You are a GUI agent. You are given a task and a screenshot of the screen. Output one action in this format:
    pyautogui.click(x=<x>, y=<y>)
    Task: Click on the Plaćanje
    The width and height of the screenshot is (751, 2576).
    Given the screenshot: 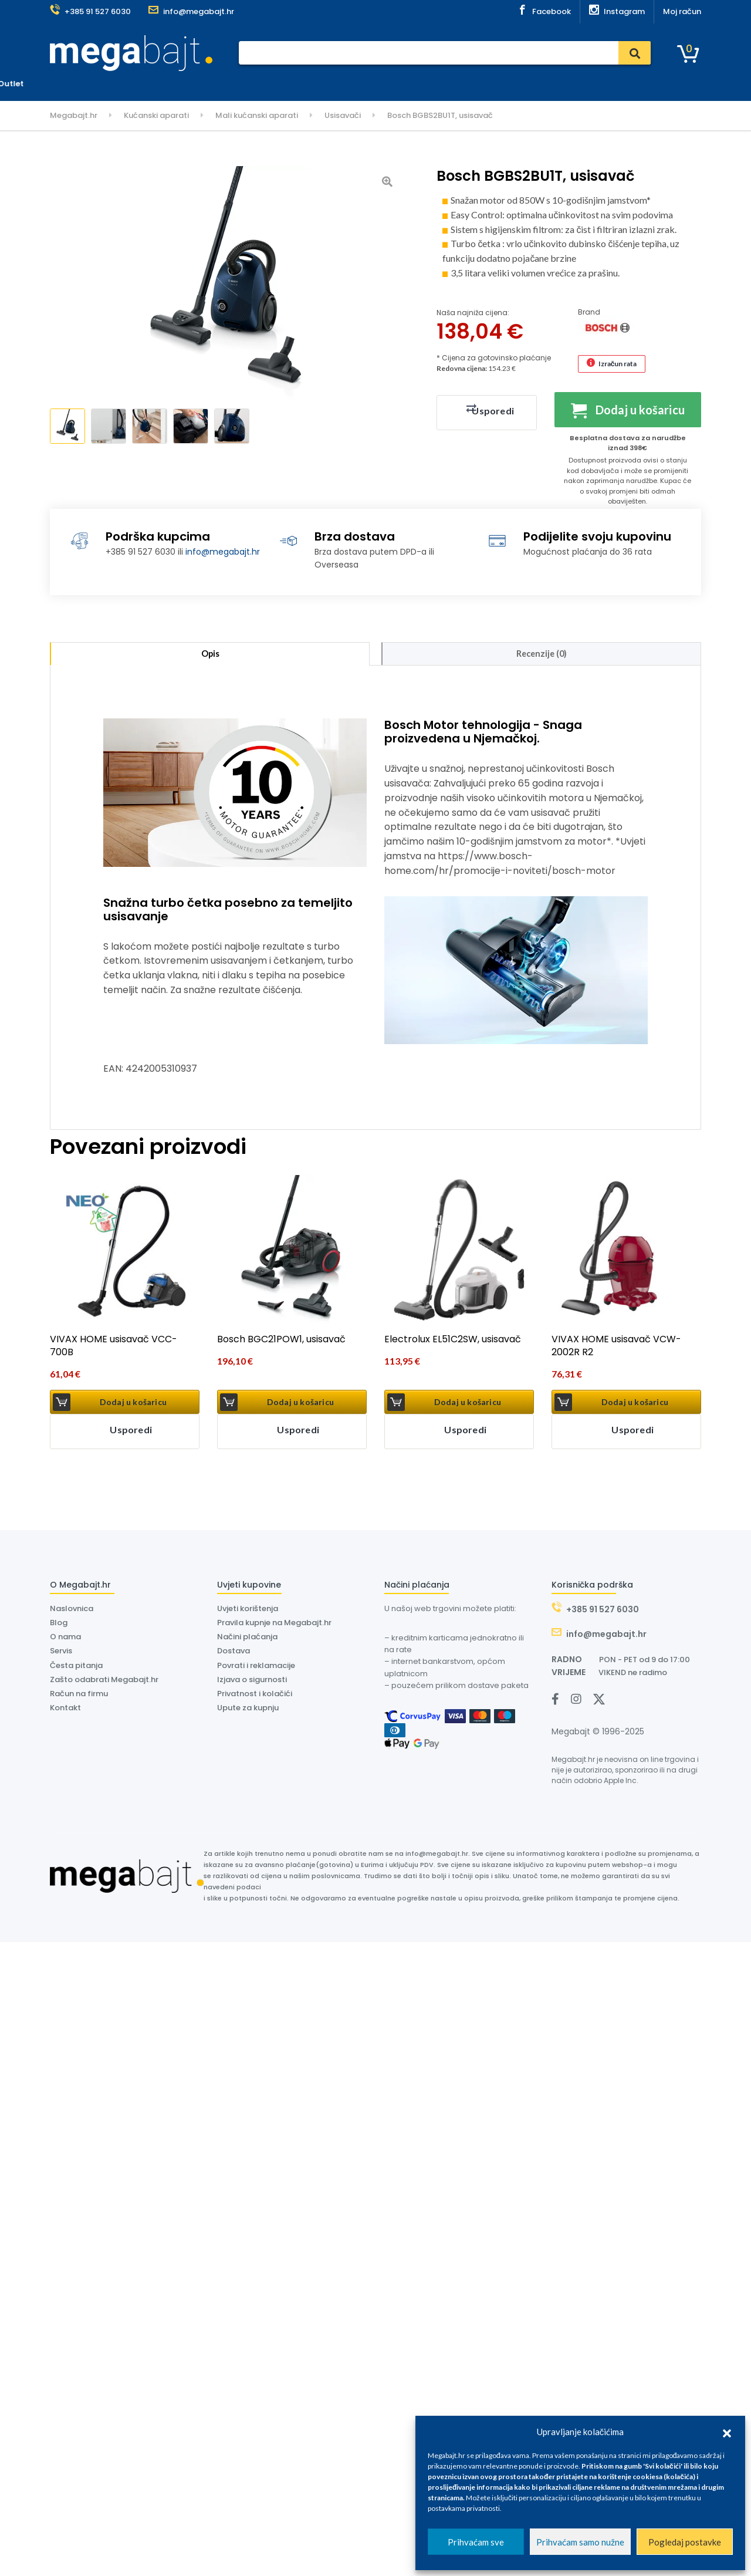 What is the action you would take?
    pyautogui.click(x=244, y=83)
    